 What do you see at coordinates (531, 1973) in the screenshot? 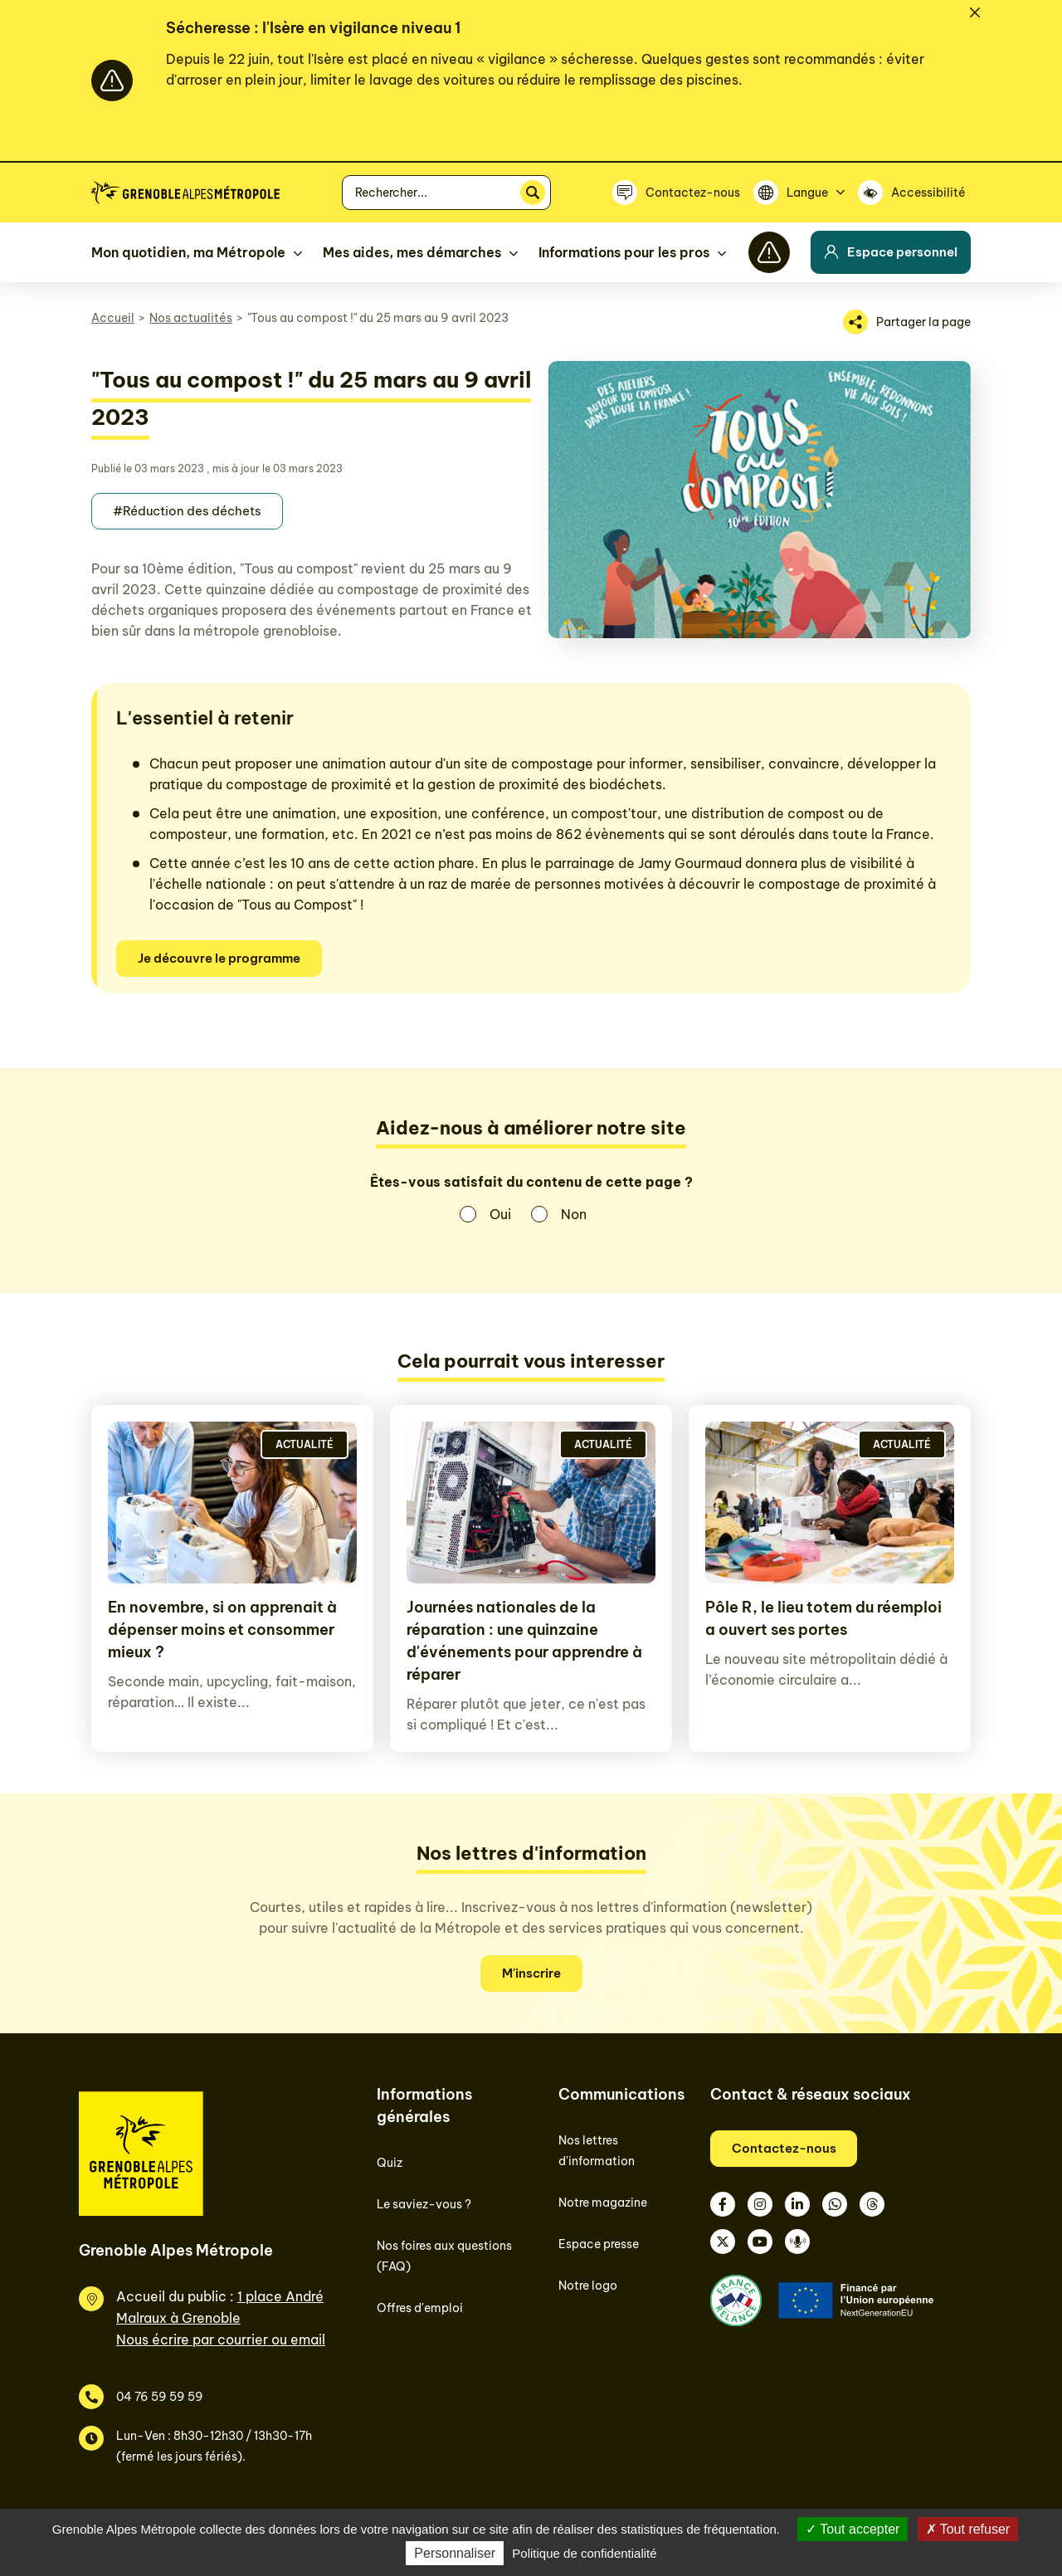
I see `M'inscrire` at bounding box center [531, 1973].